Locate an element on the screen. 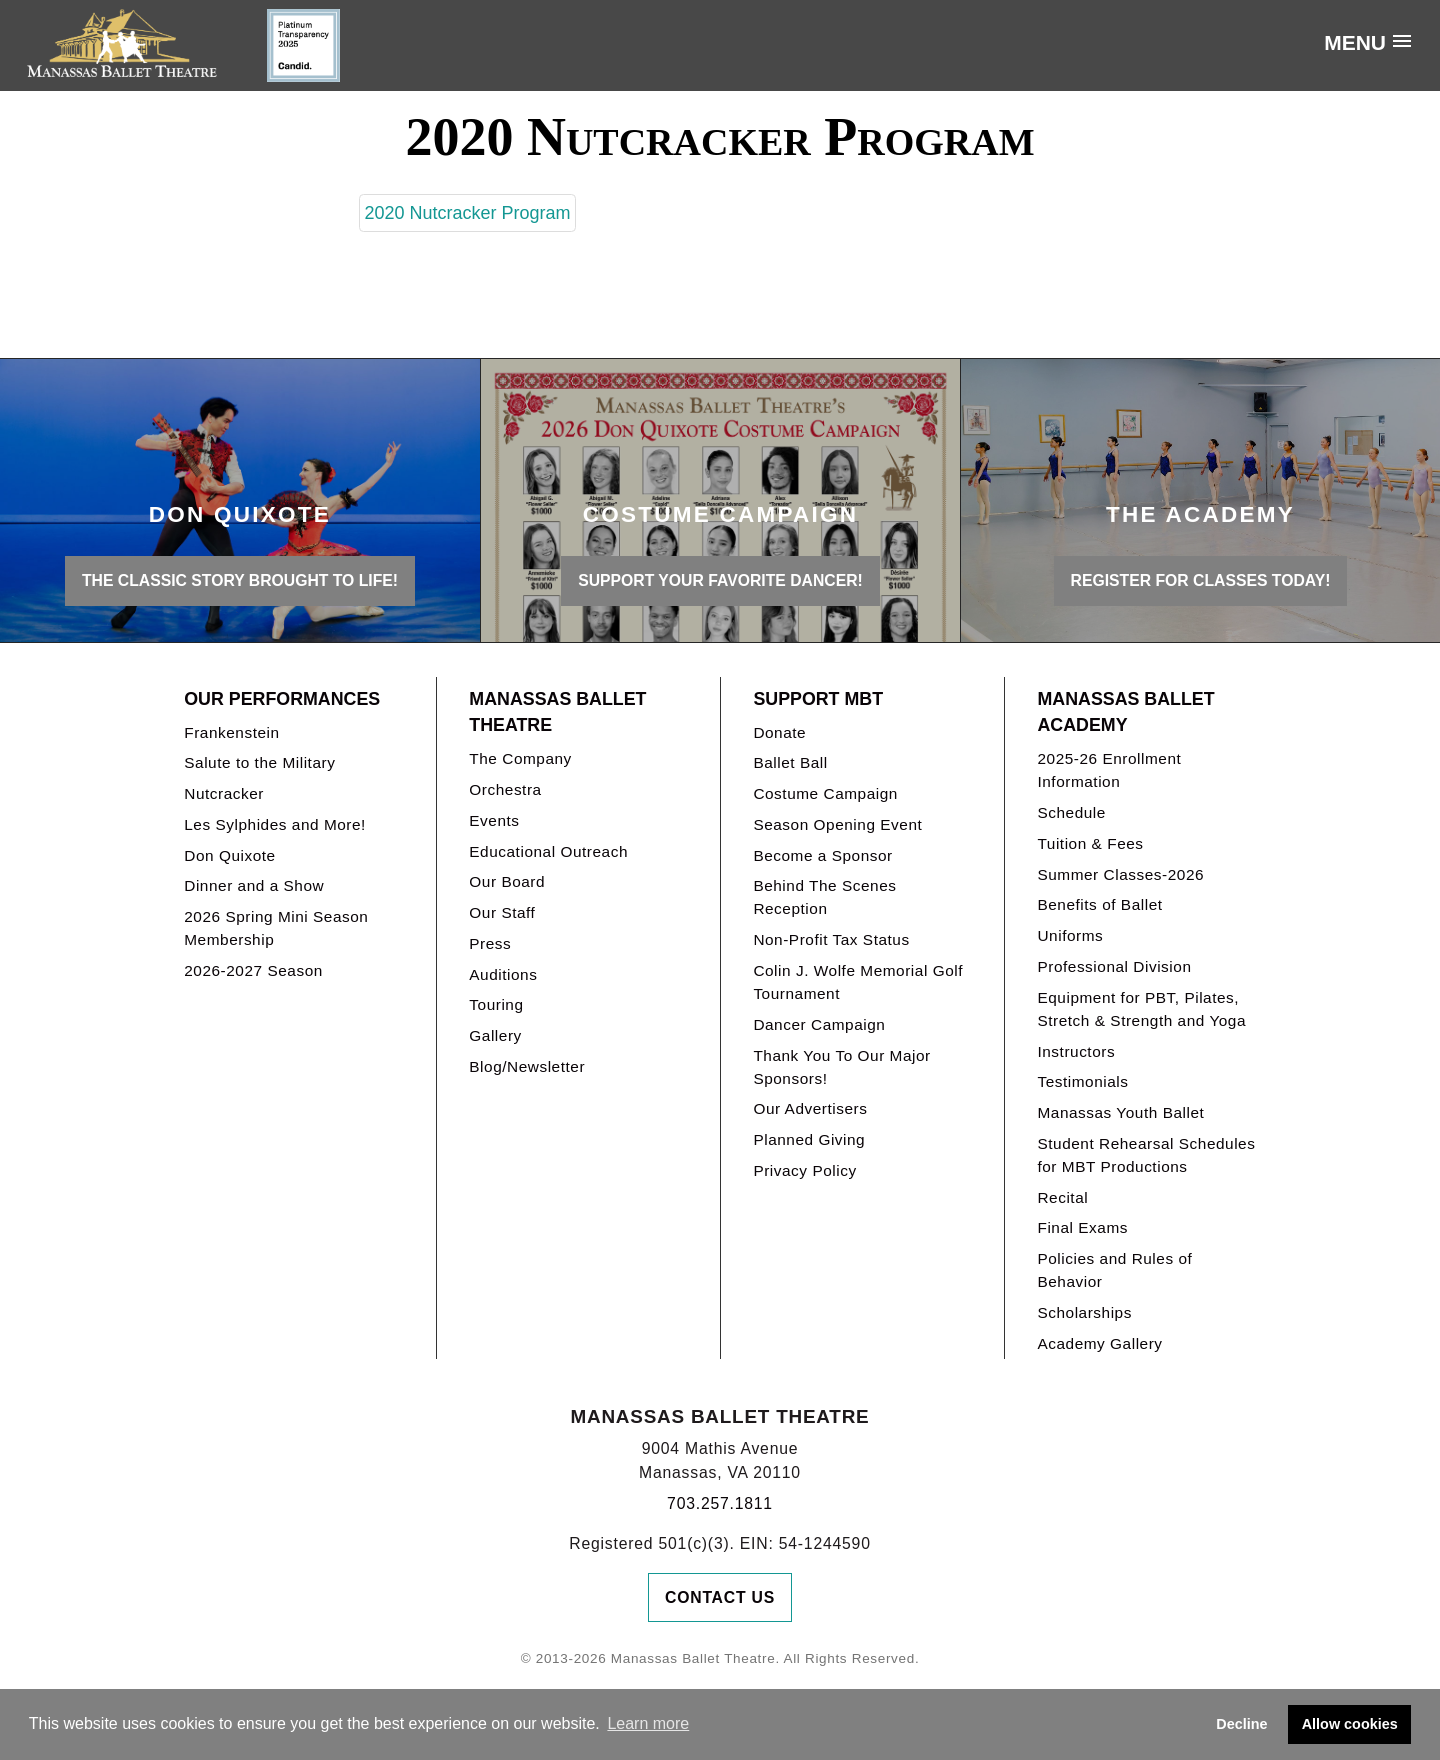 This screenshot has height=1760, width=1440. Student Rehearsal Schedules for MBT Productions is located at coordinates (1146, 1155).